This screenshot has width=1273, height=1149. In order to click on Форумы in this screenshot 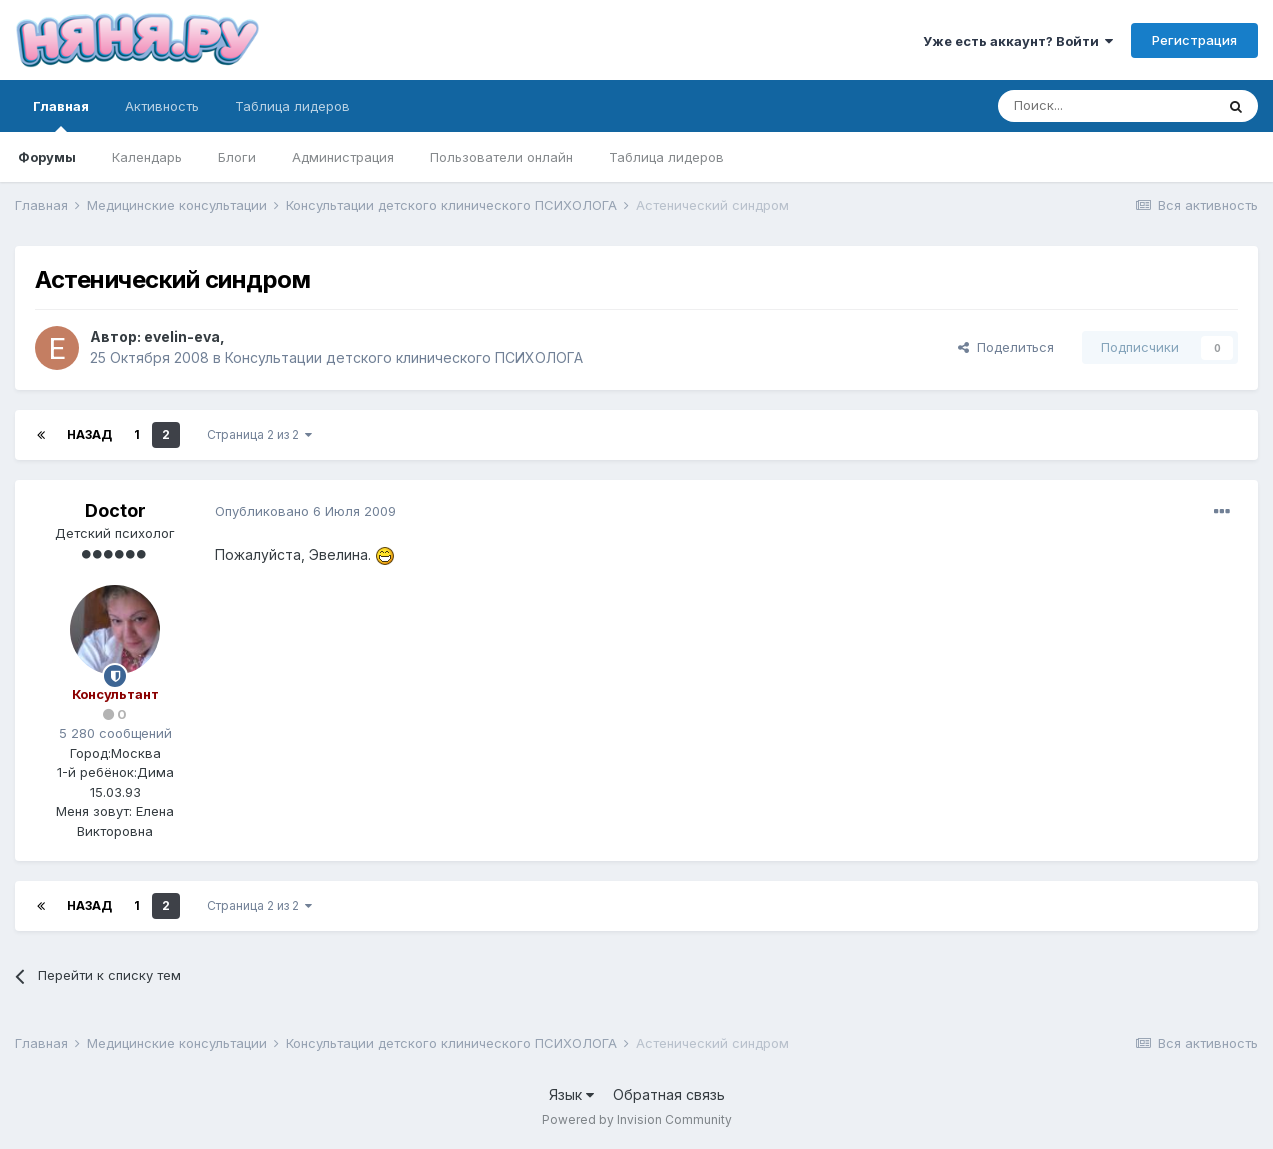, I will do `click(47, 157)`.